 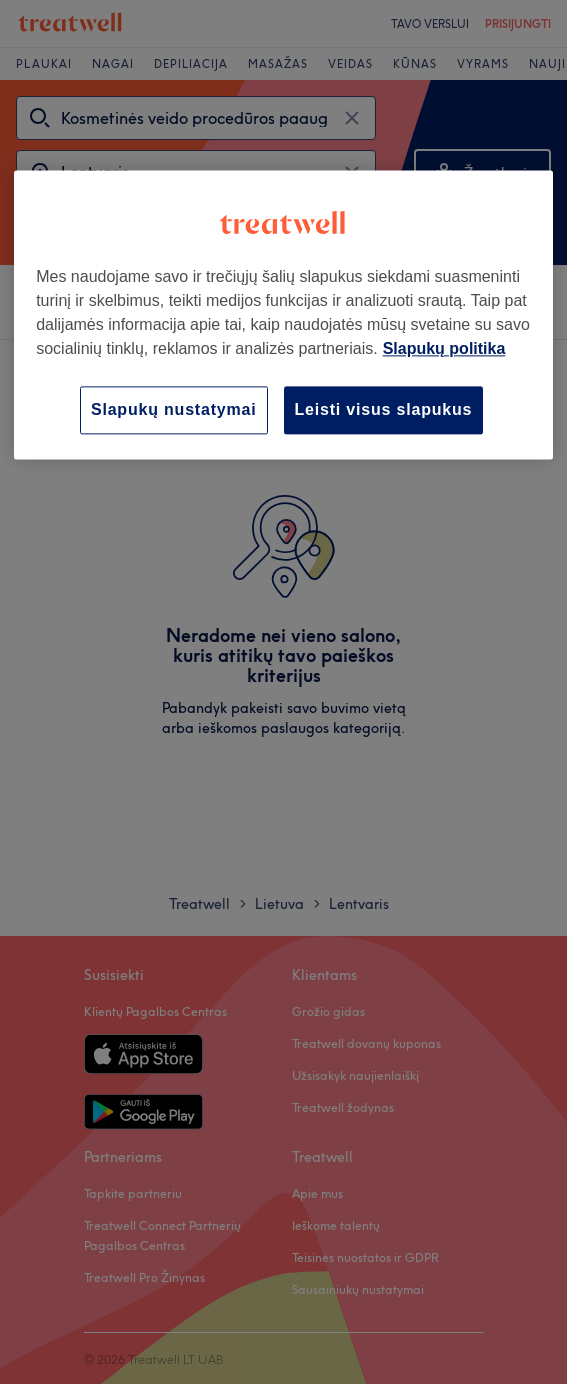 I want to click on Slapukų politika [Daugiau informacijos apie jūsų privatumą, atidaroma naujame skirtuke], so click(x=444, y=348).